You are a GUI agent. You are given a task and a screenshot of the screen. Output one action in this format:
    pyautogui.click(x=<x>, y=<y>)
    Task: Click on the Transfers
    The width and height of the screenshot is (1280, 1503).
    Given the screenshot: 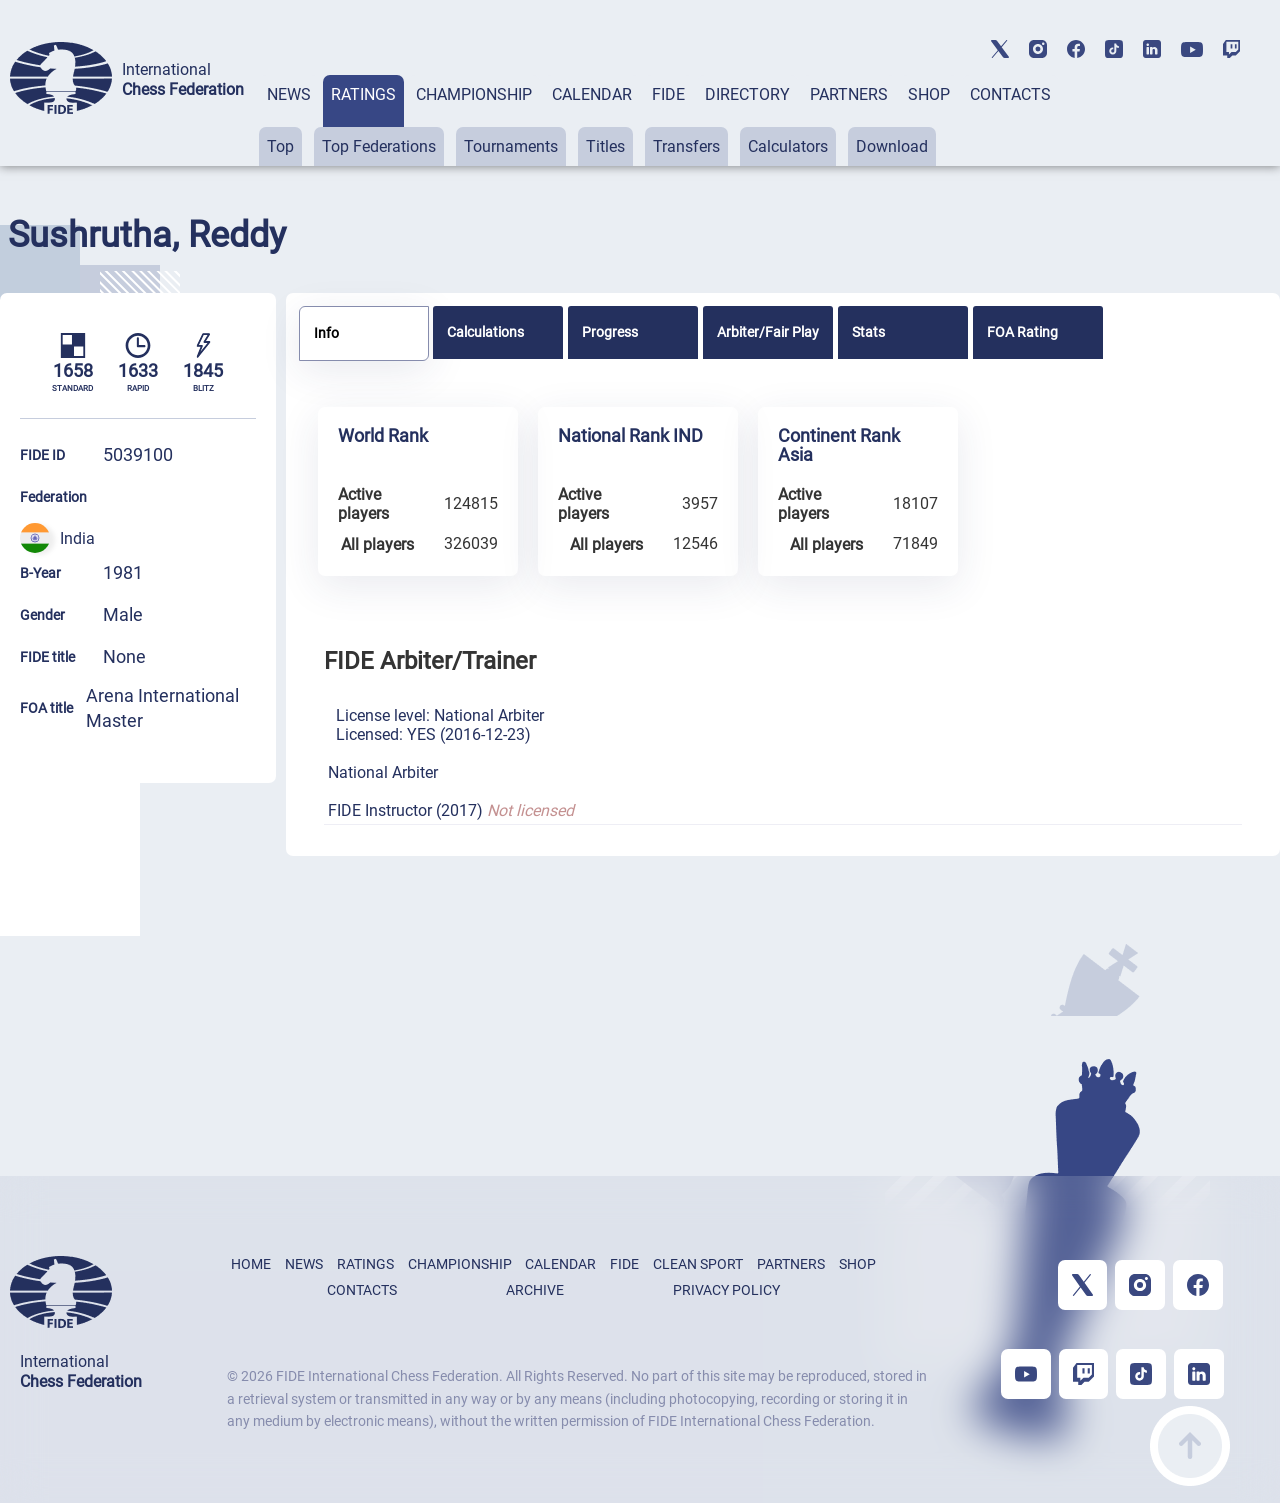 What is the action you would take?
    pyautogui.click(x=686, y=146)
    